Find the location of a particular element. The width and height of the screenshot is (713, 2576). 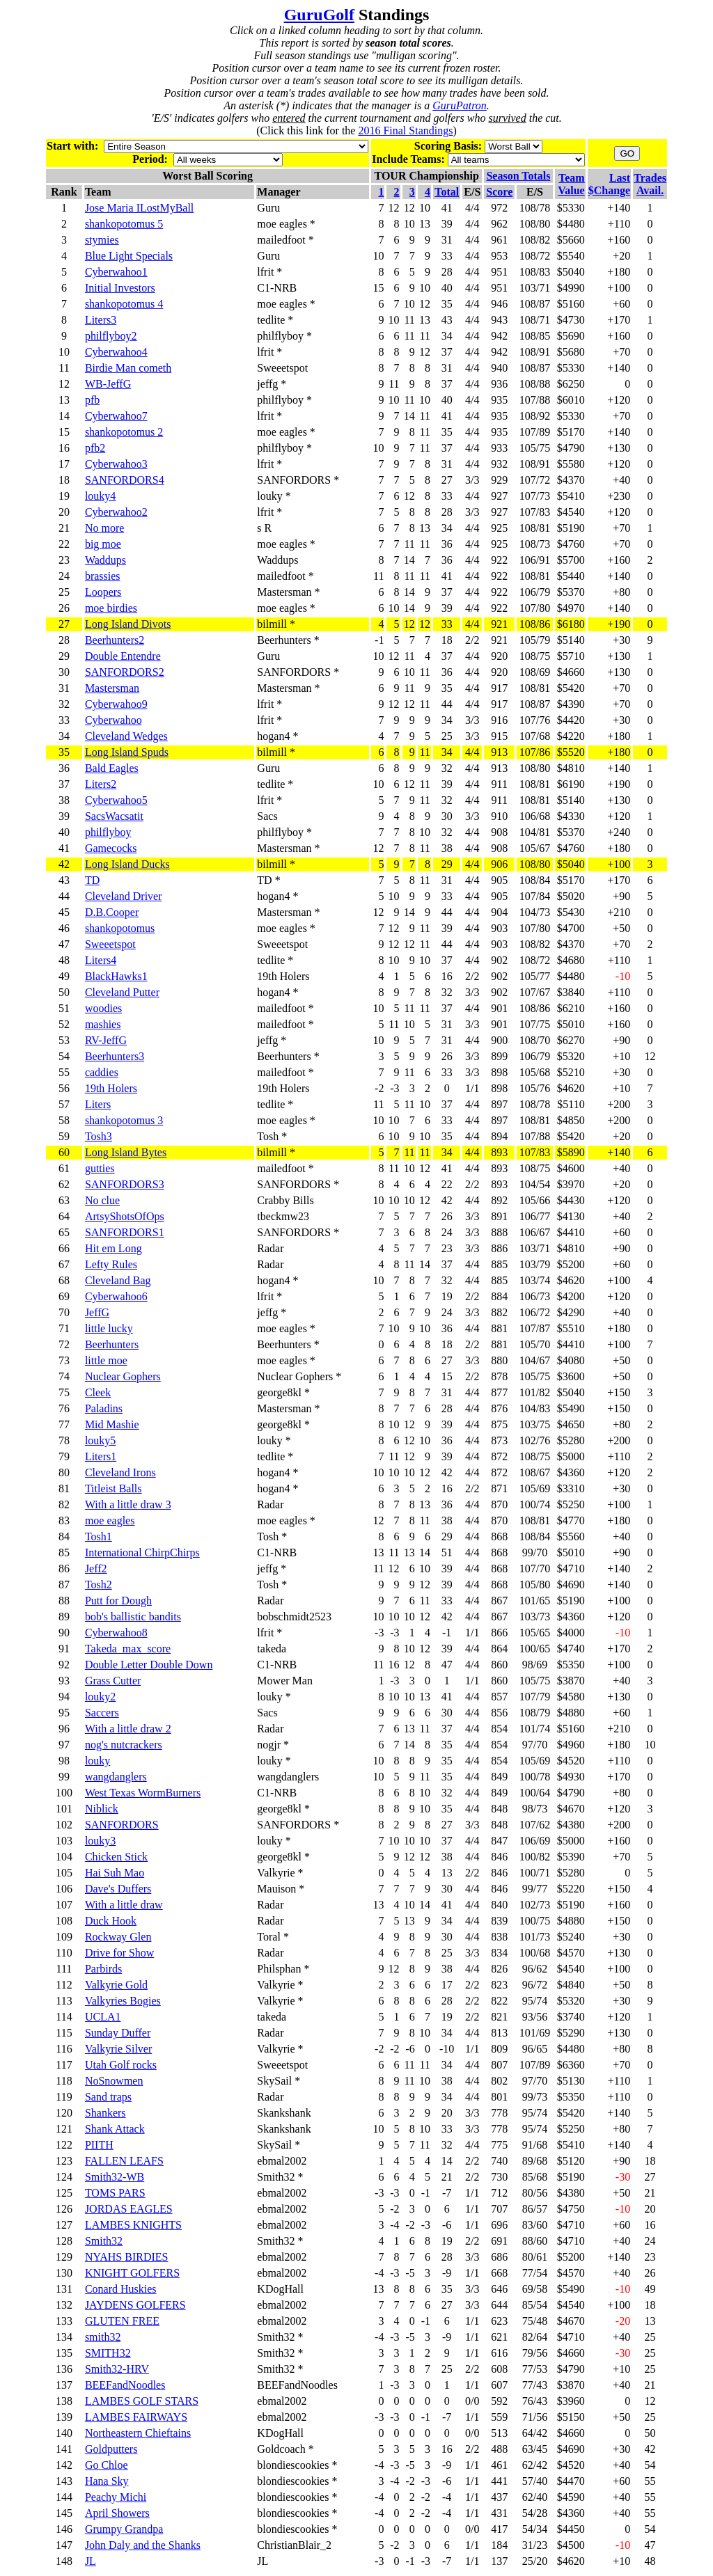

PIITH is located at coordinates (99, 2145).